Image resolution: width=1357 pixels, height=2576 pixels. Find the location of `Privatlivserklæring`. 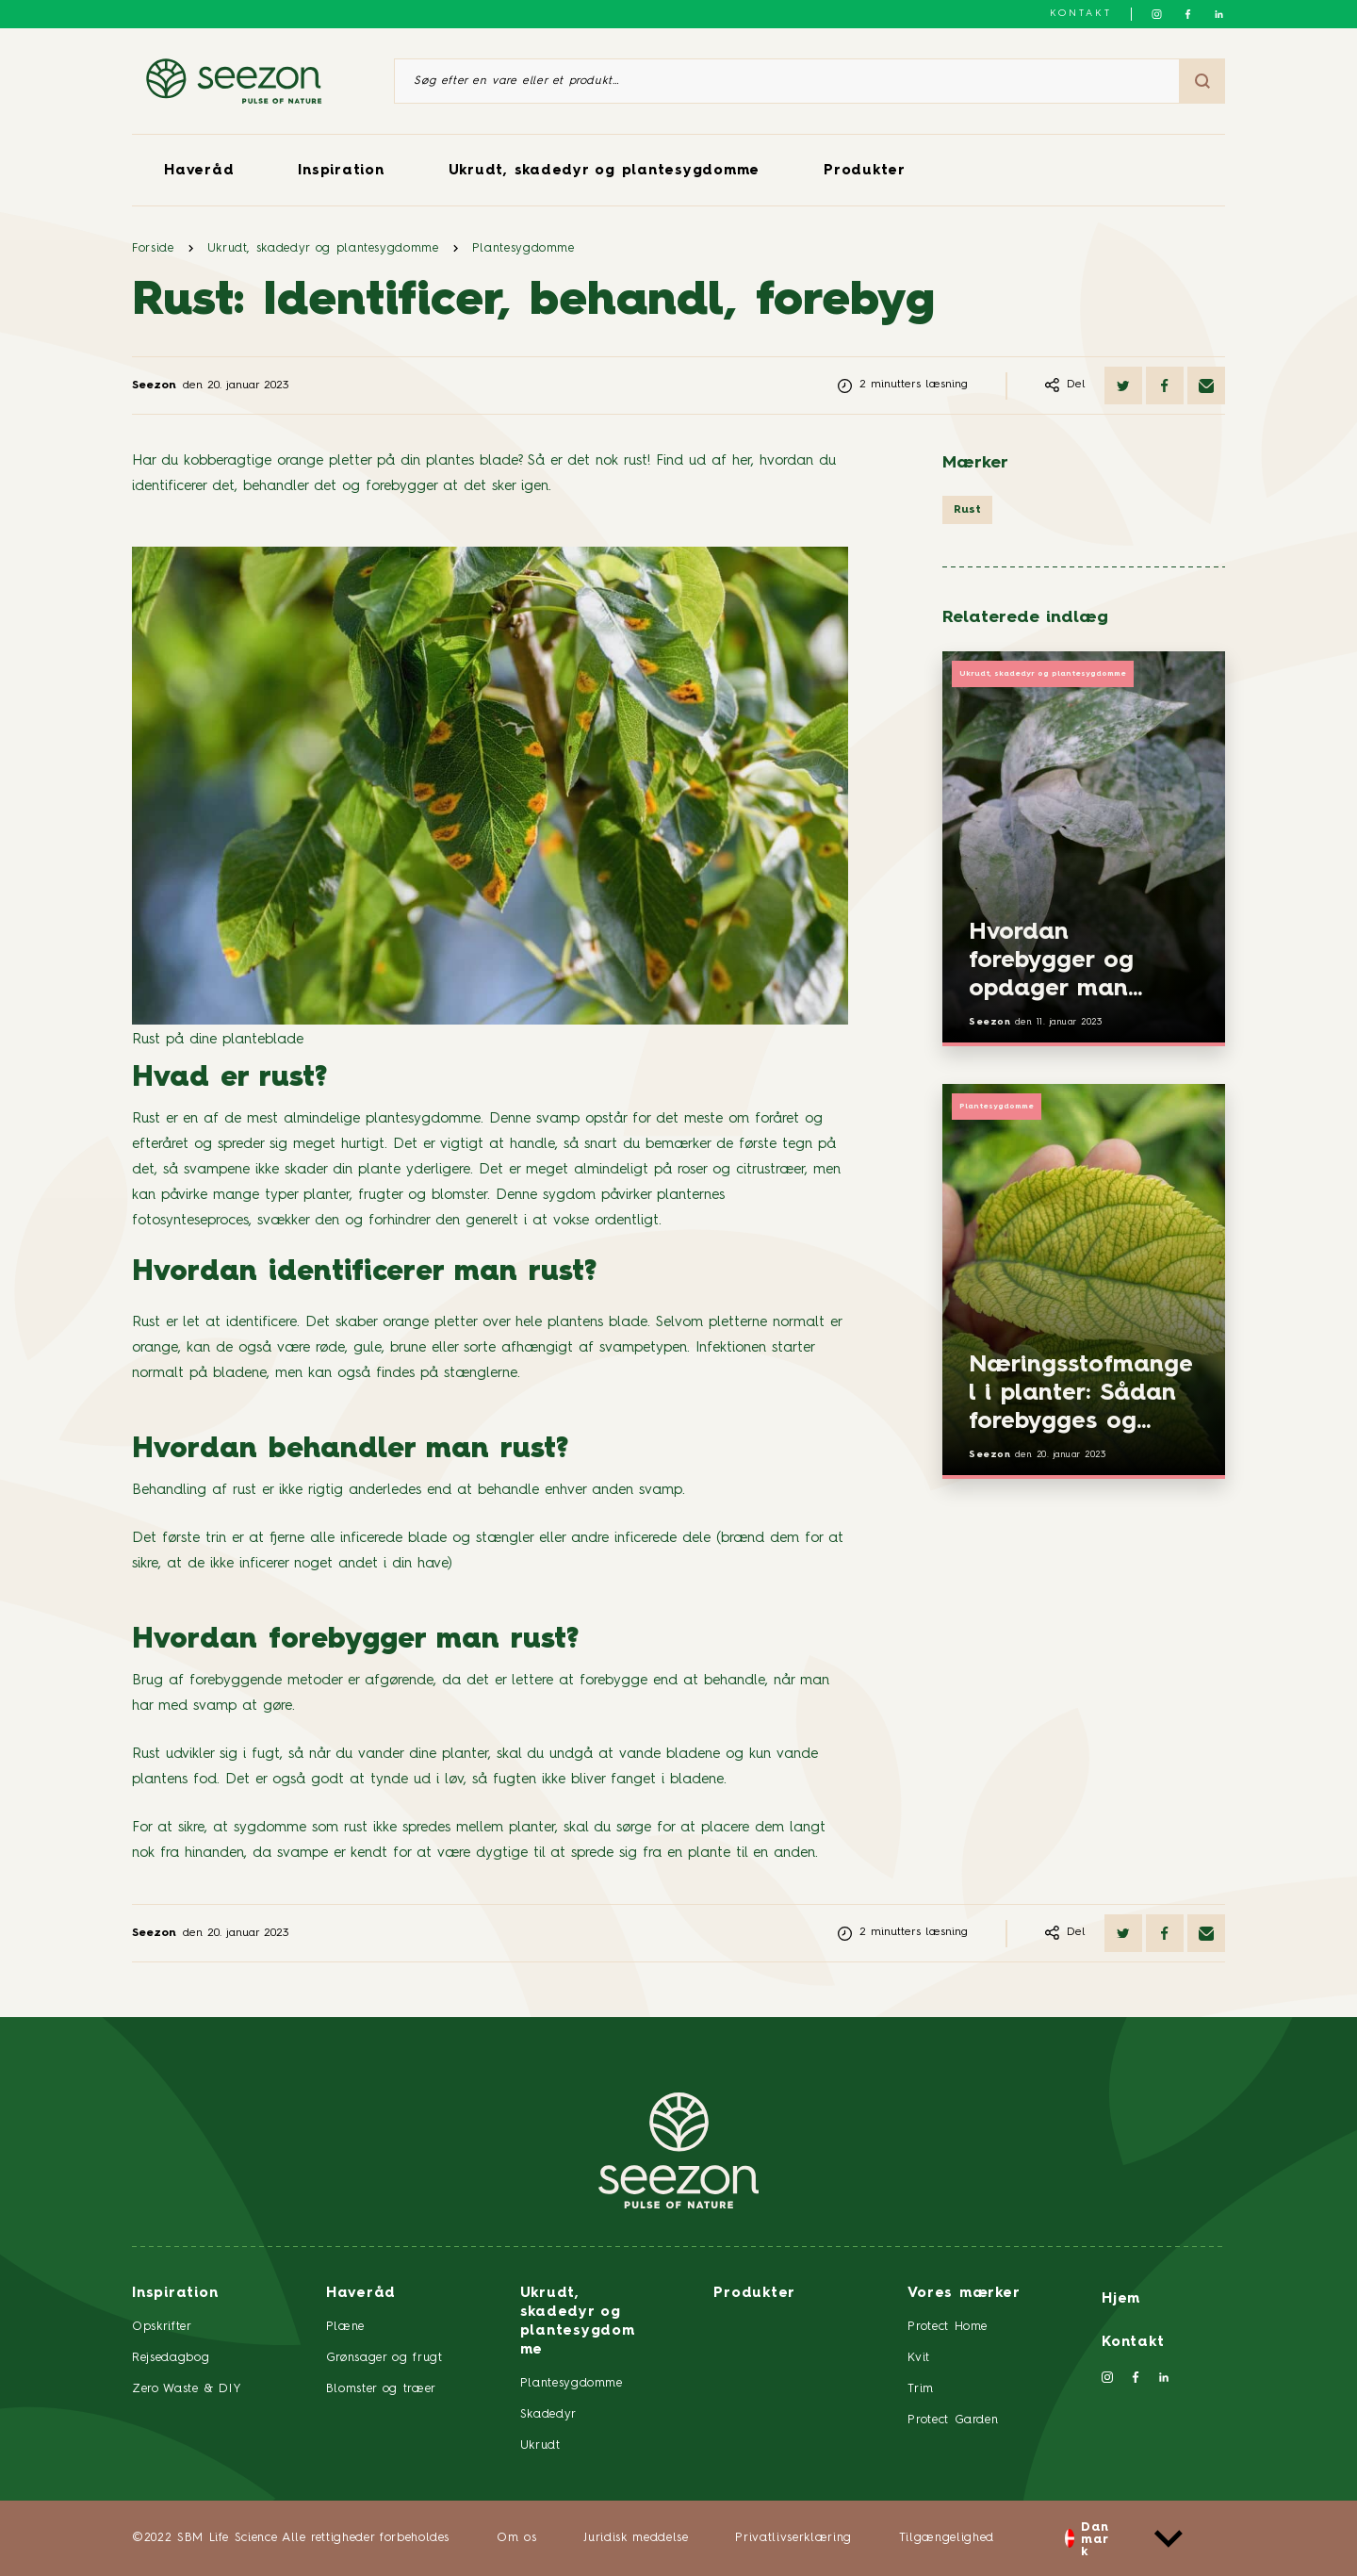

Privatlivserklæring is located at coordinates (793, 2538).